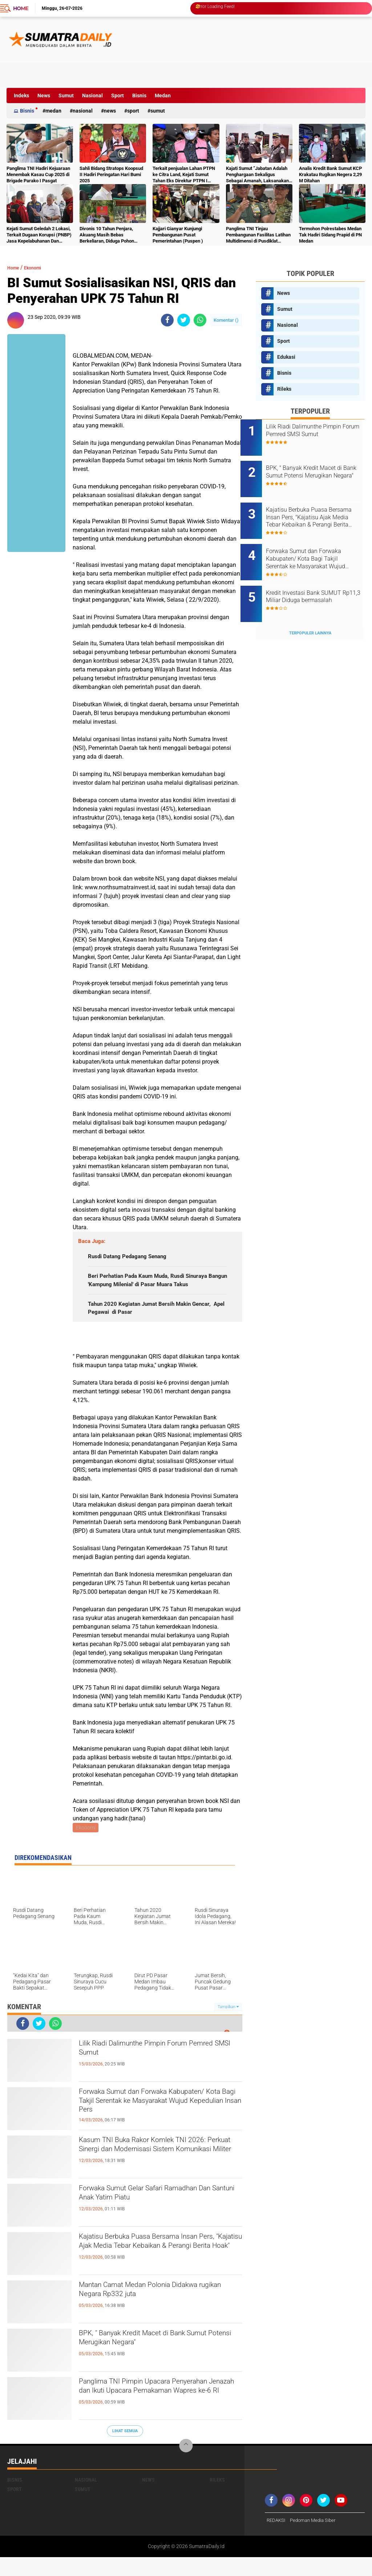 The height and width of the screenshot is (2576, 372). I want to click on Medan, so click(163, 95).